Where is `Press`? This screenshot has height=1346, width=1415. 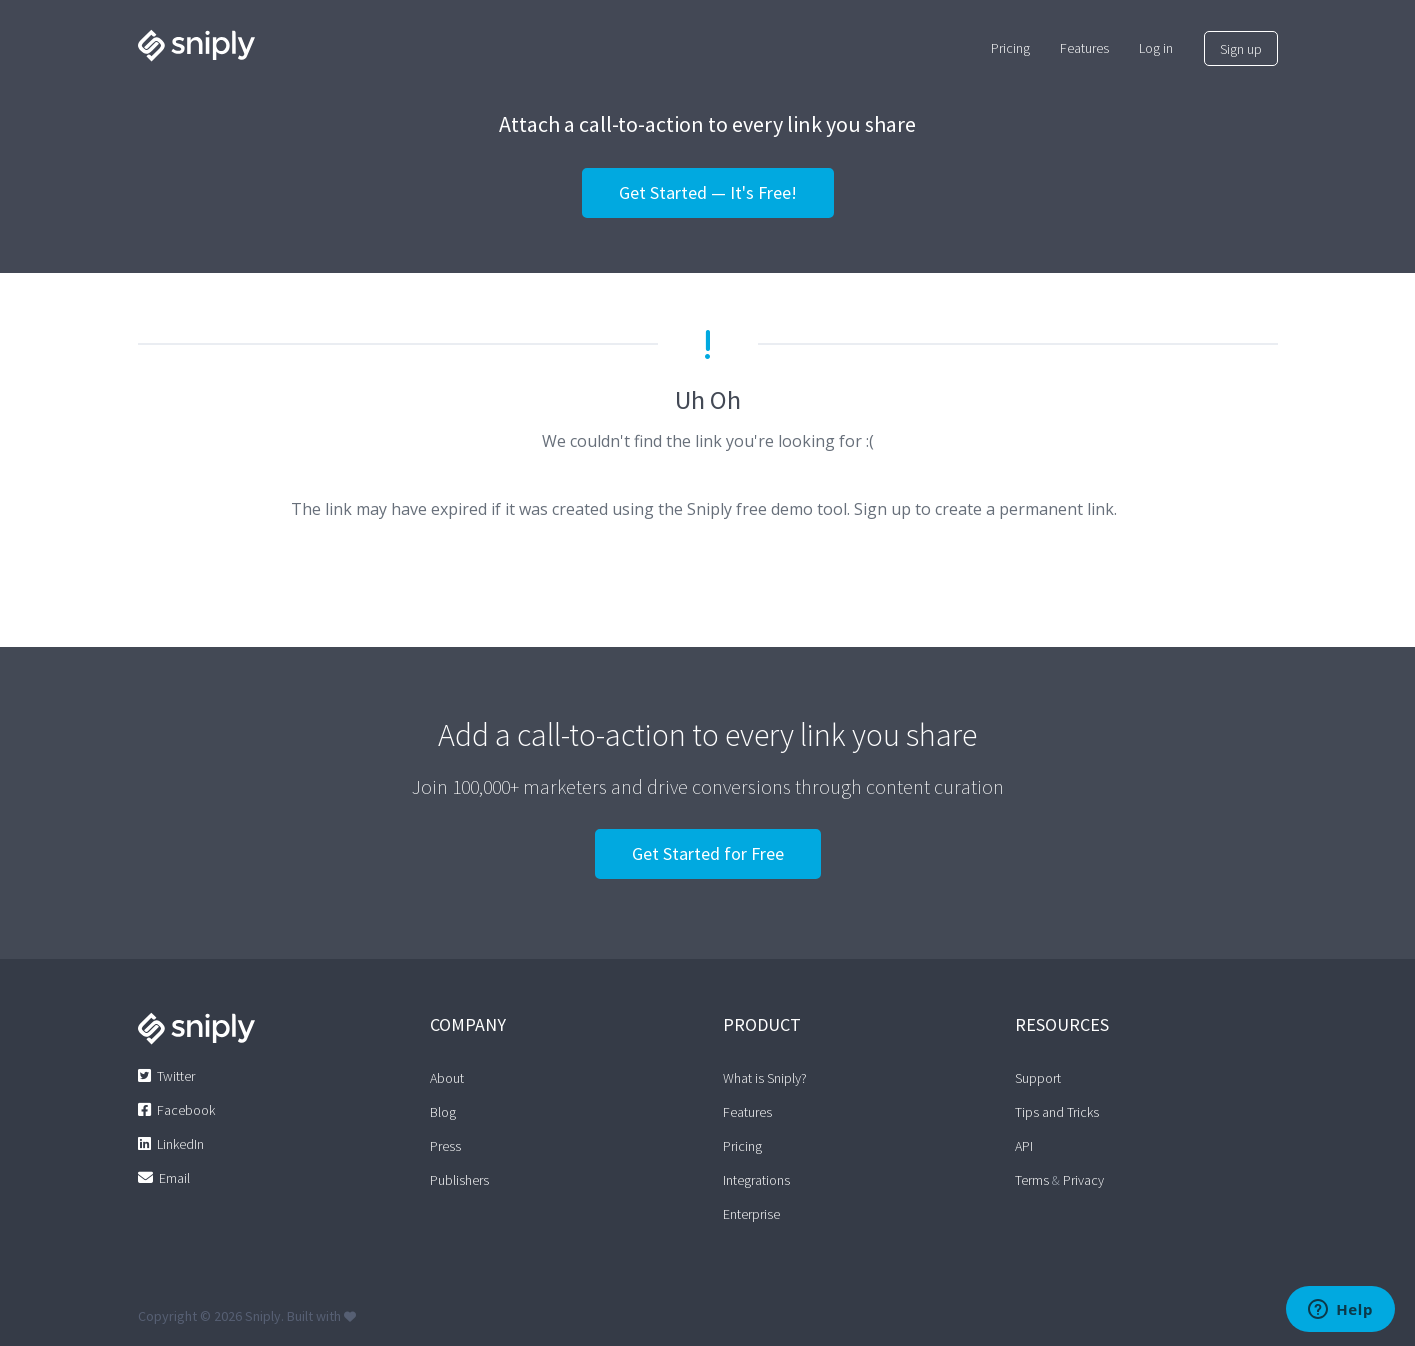 Press is located at coordinates (445, 1146).